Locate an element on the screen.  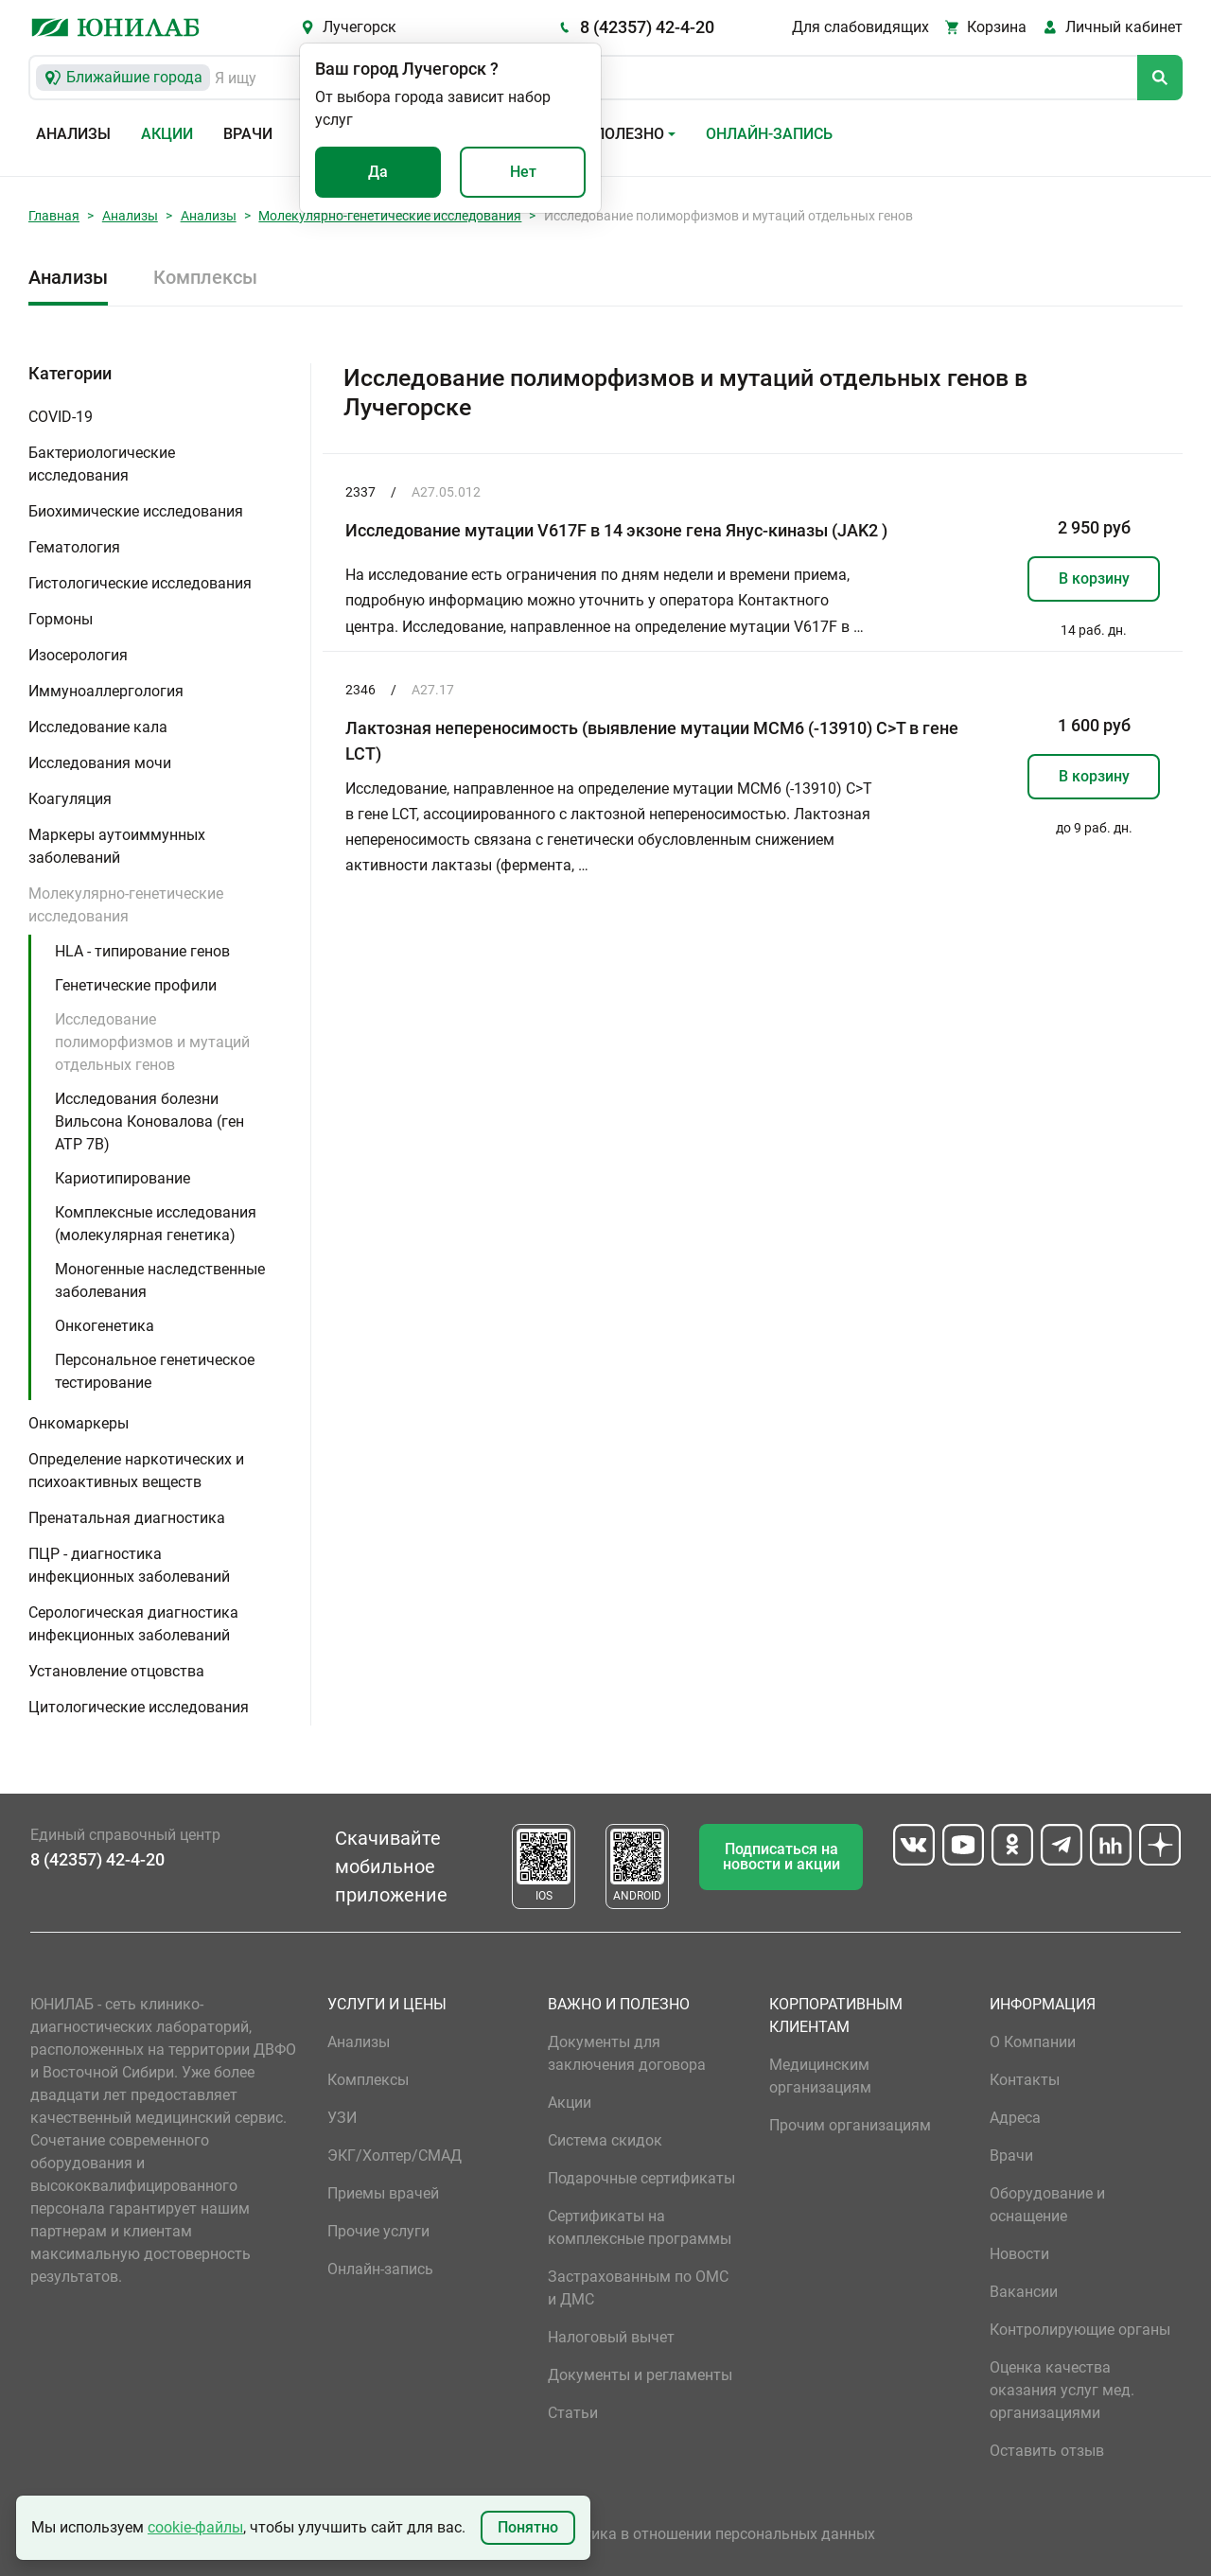
Онкомаркеры [button] is located at coordinates (78, 1423).